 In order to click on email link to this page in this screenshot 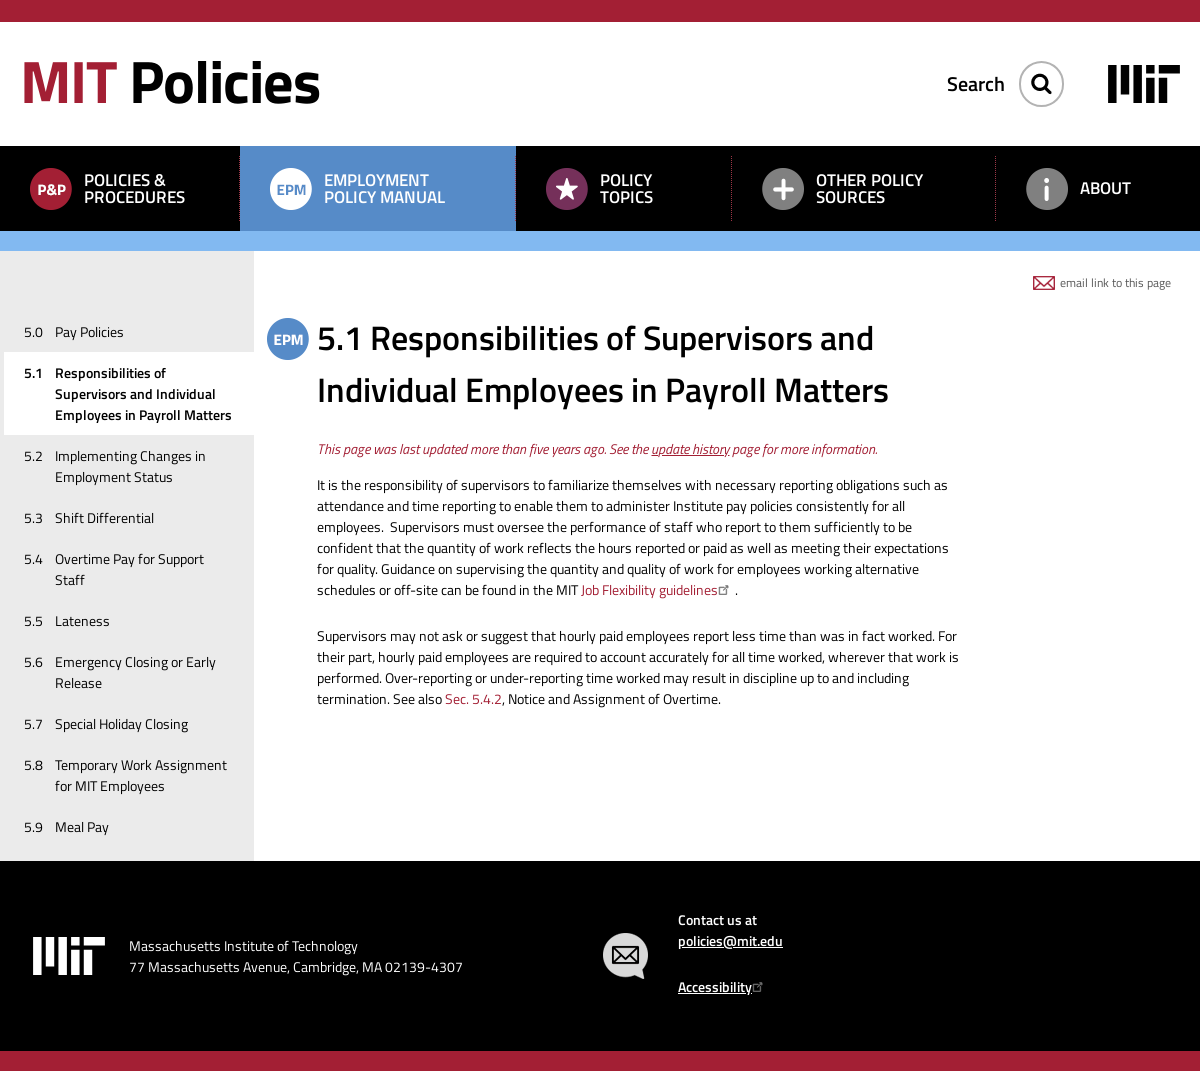, I will do `click(1115, 282)`.